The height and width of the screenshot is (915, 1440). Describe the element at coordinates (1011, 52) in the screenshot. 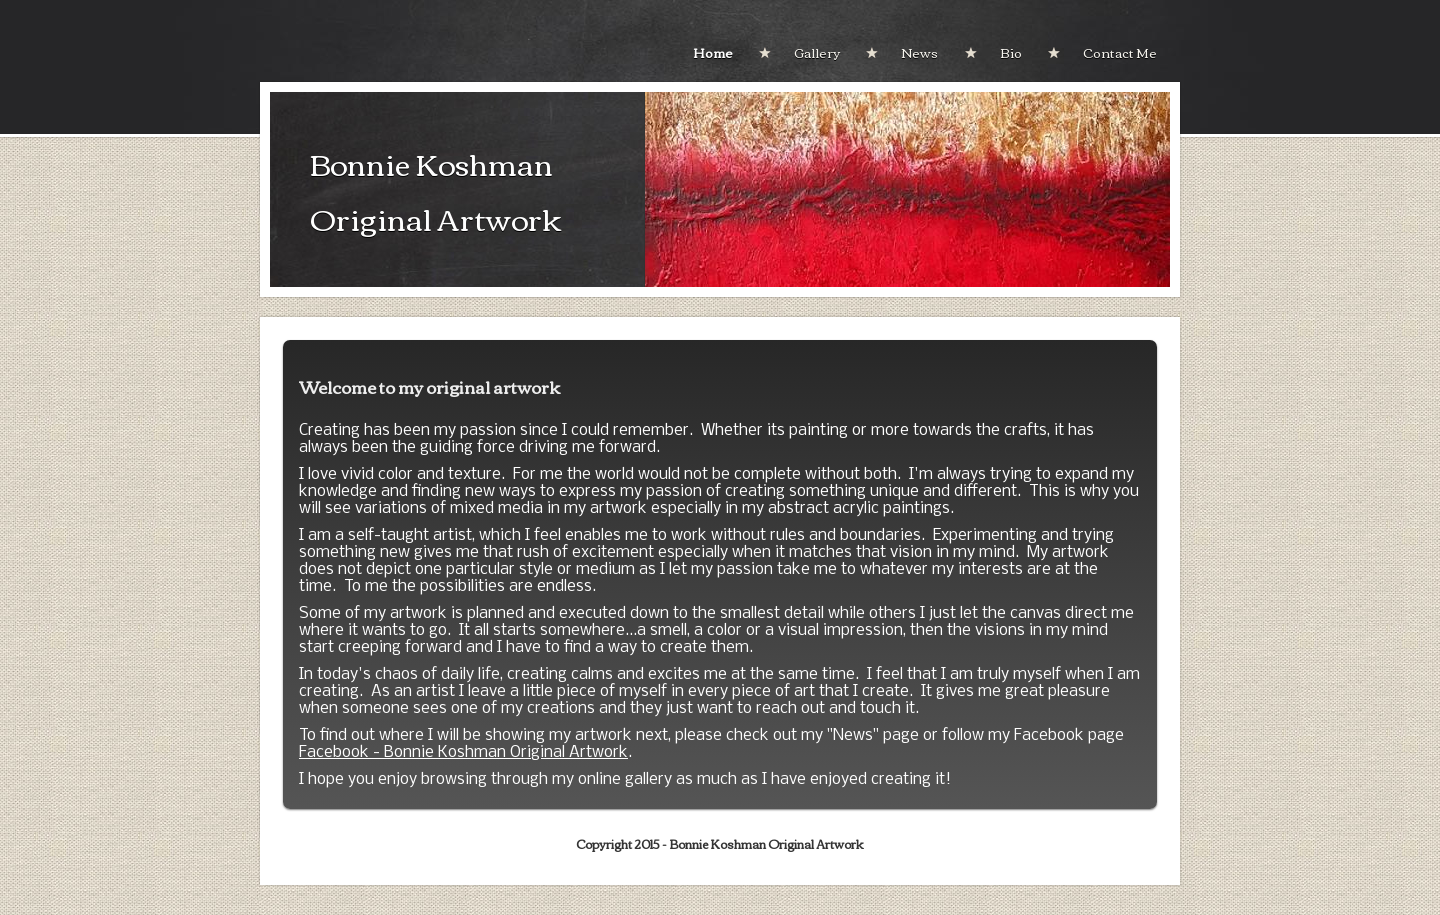

I see `Bio` at that location.